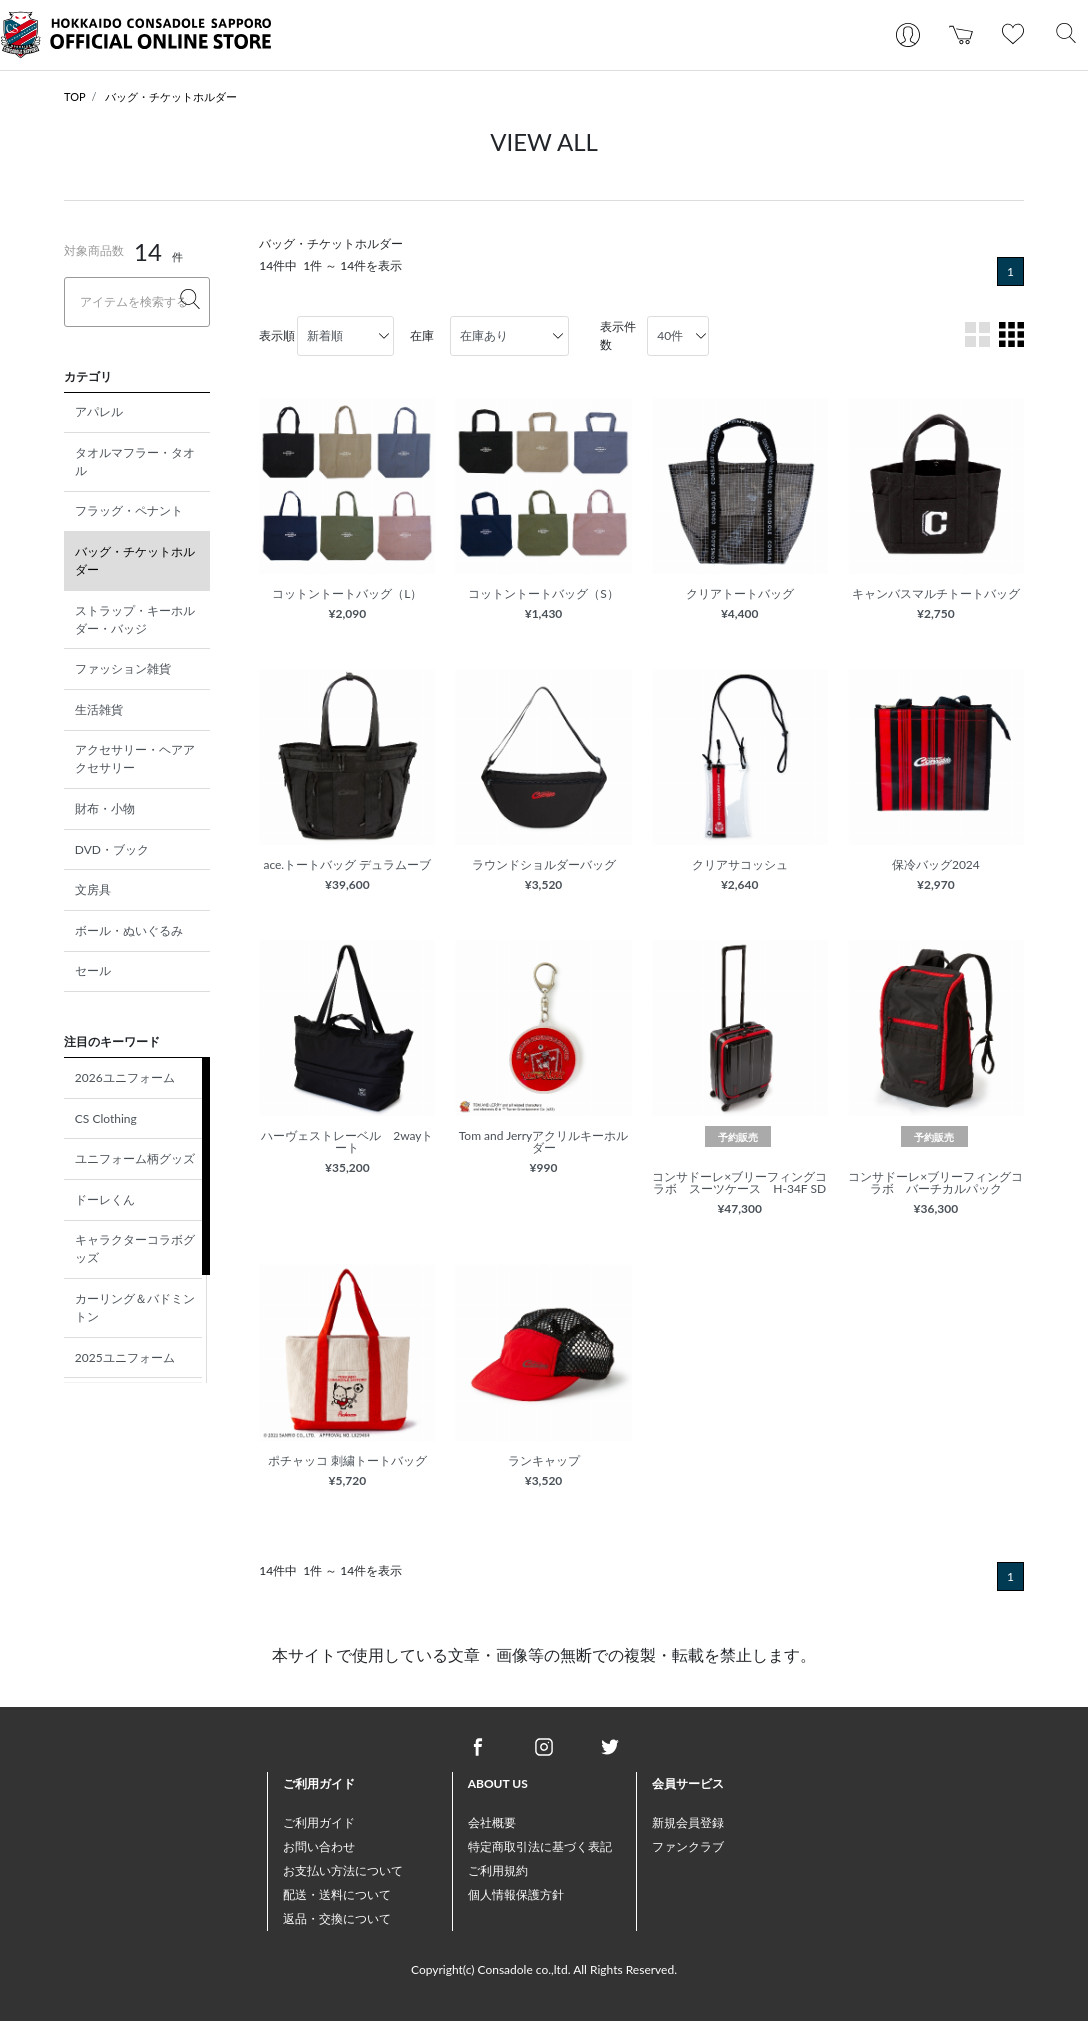 This screenshot has height=2021, width=1088. Describe the element at coordinates (135, 1248) in the screenshot. I see `キャラクターコラボグッズ` at that location.